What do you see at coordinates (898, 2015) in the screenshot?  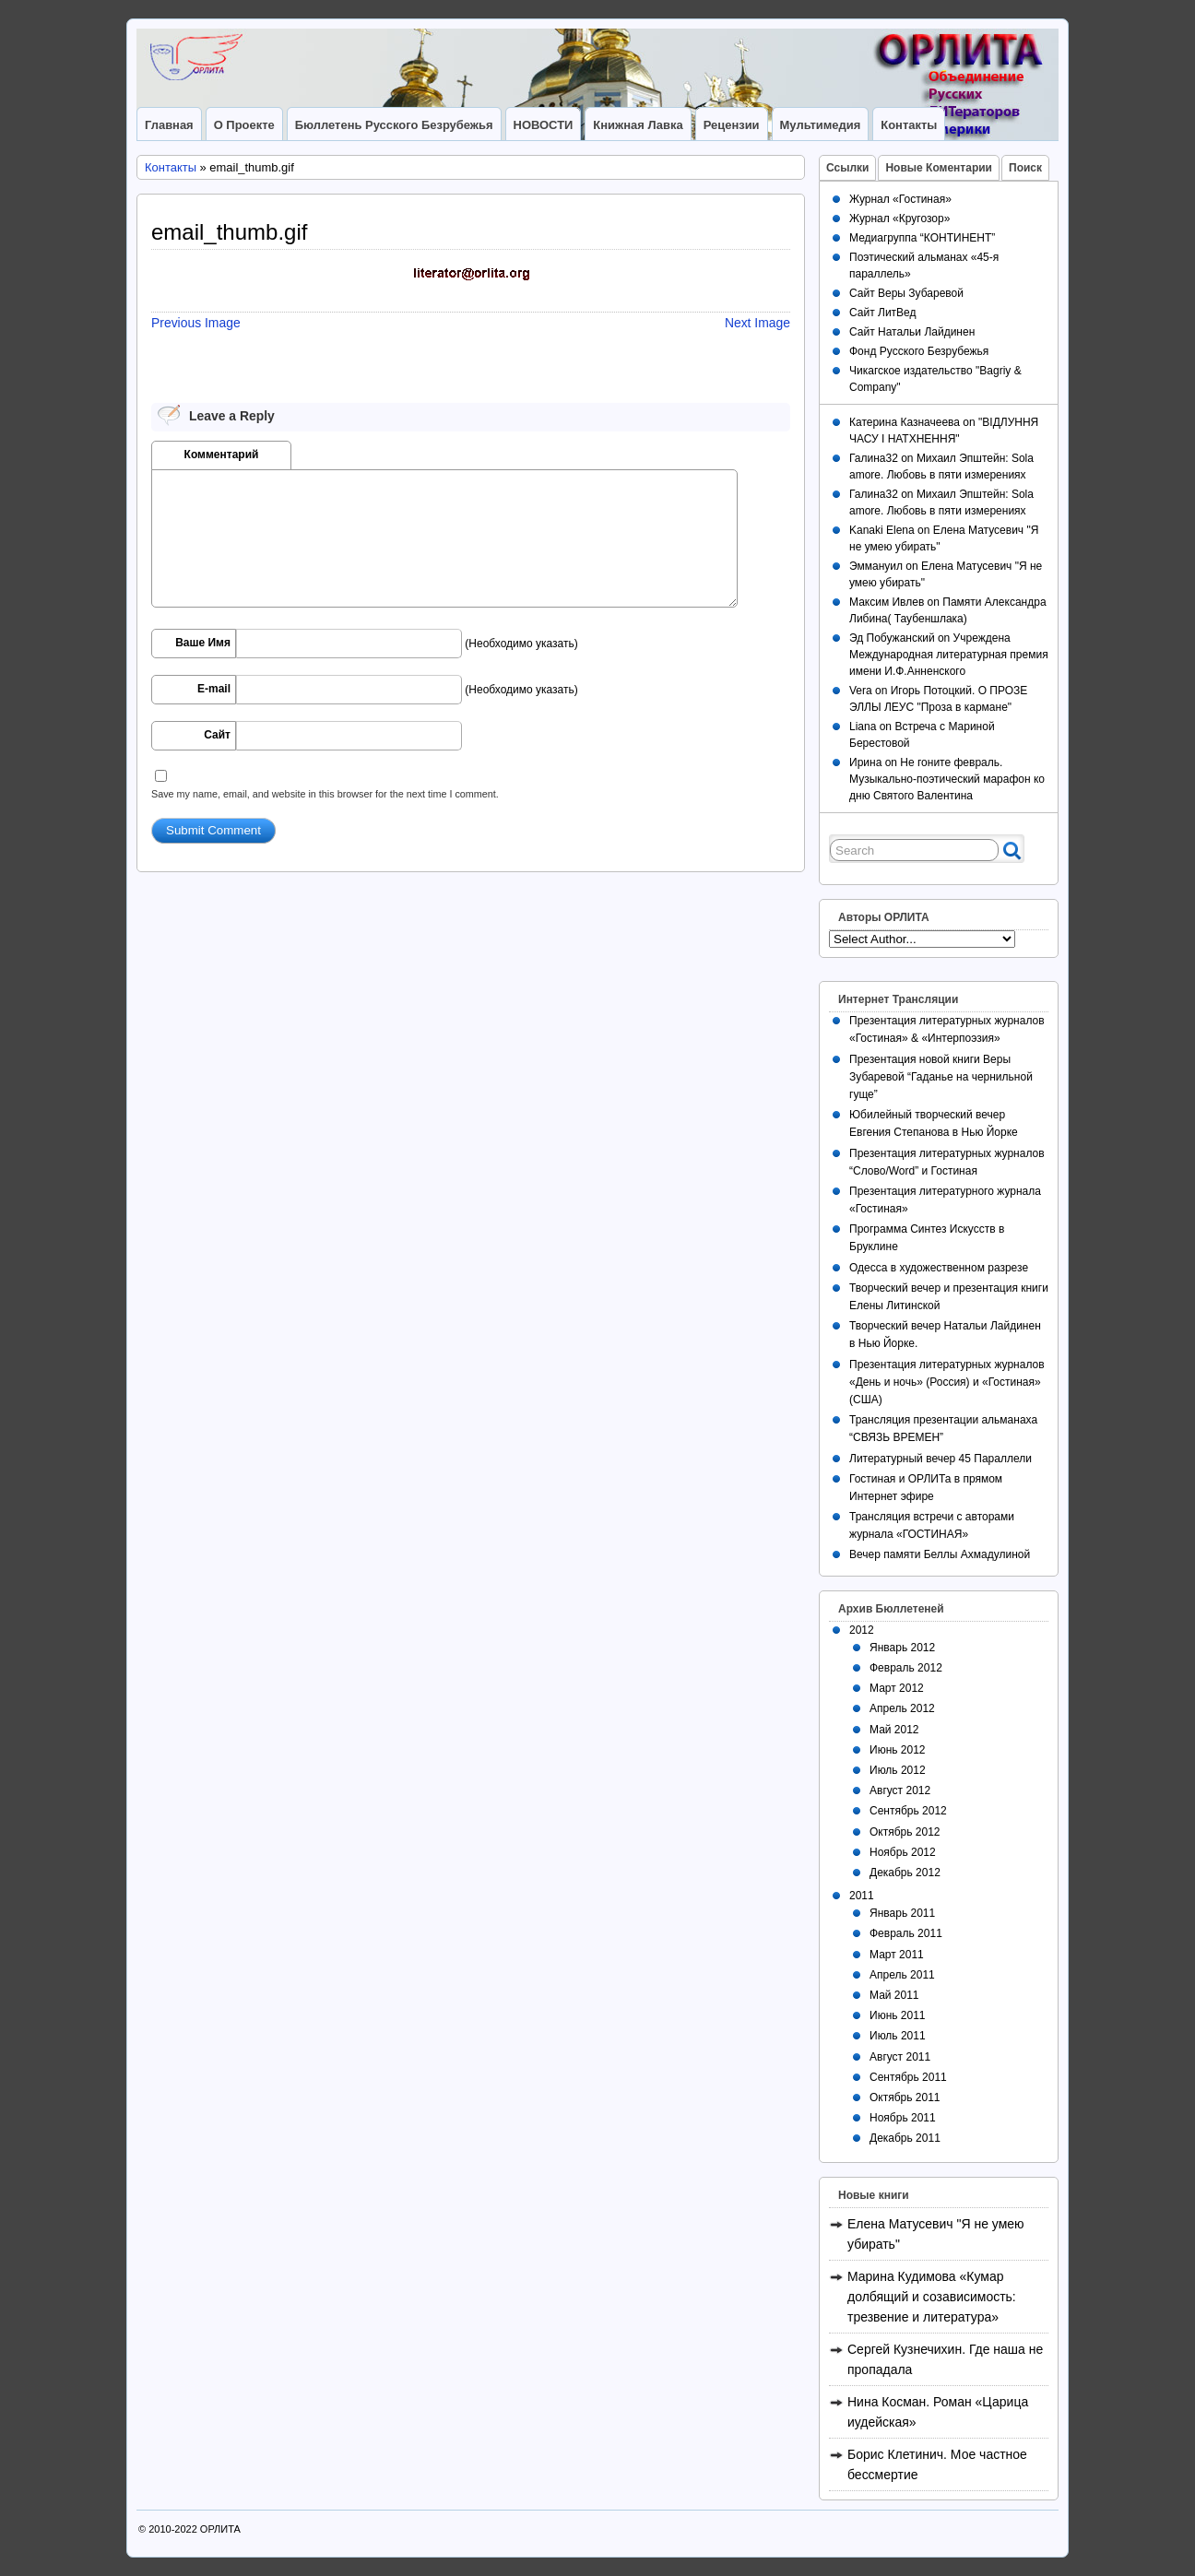 I see `Июнь 2011` at bounding box center [898, 2015].